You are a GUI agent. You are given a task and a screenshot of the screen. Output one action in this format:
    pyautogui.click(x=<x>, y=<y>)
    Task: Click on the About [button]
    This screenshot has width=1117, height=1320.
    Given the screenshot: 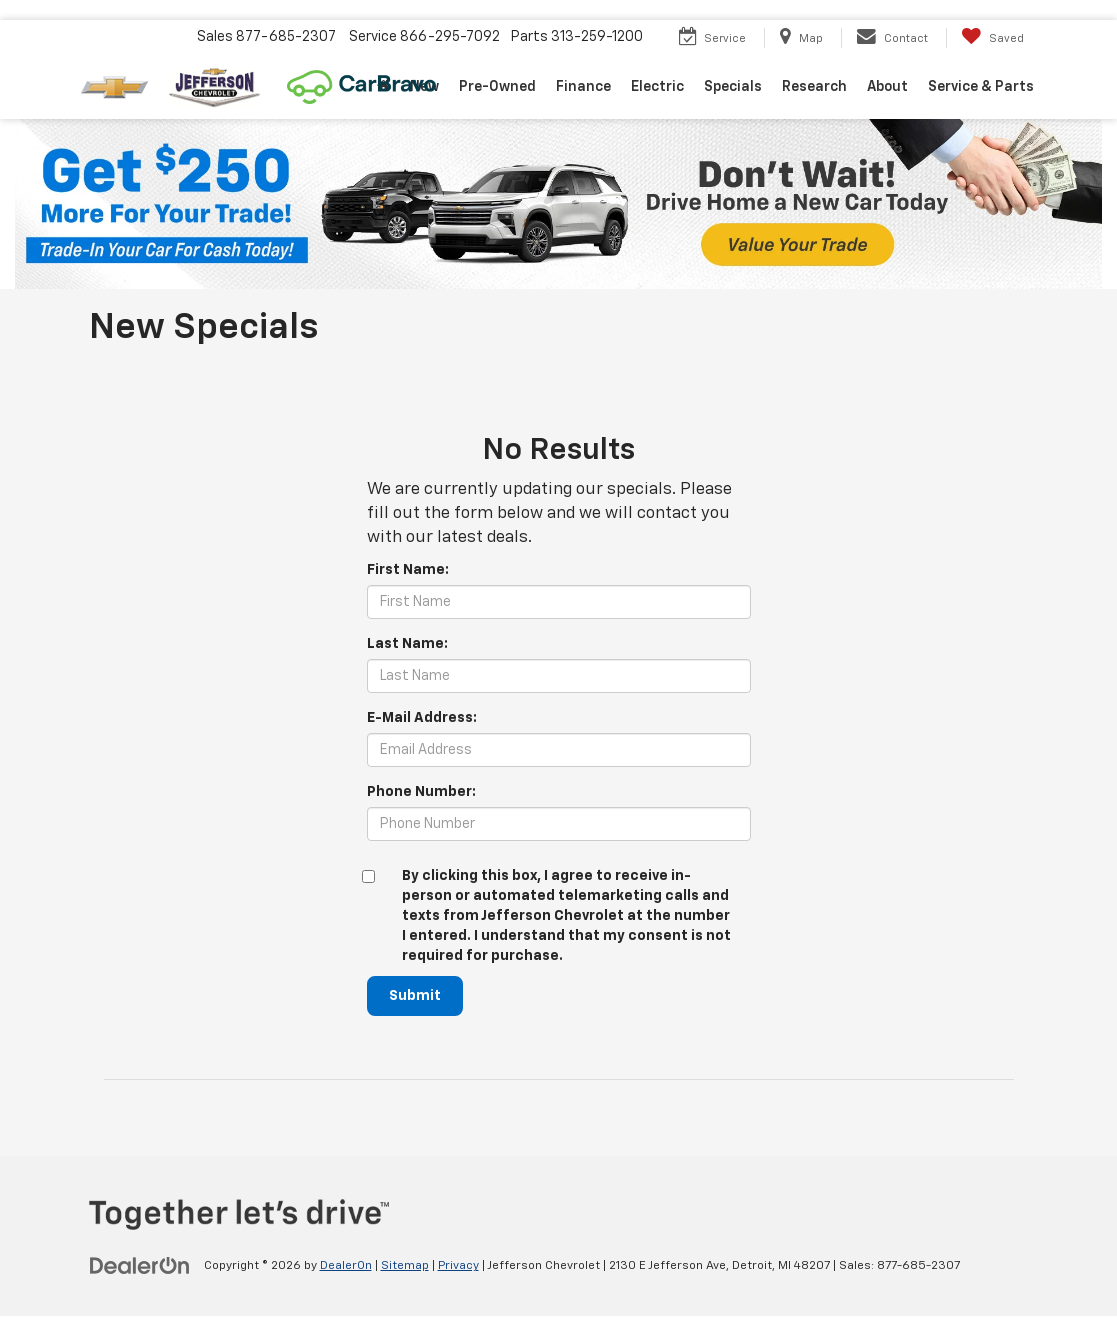 What is the action you would take?
    pyautogui.click(x=887, y=87)
    